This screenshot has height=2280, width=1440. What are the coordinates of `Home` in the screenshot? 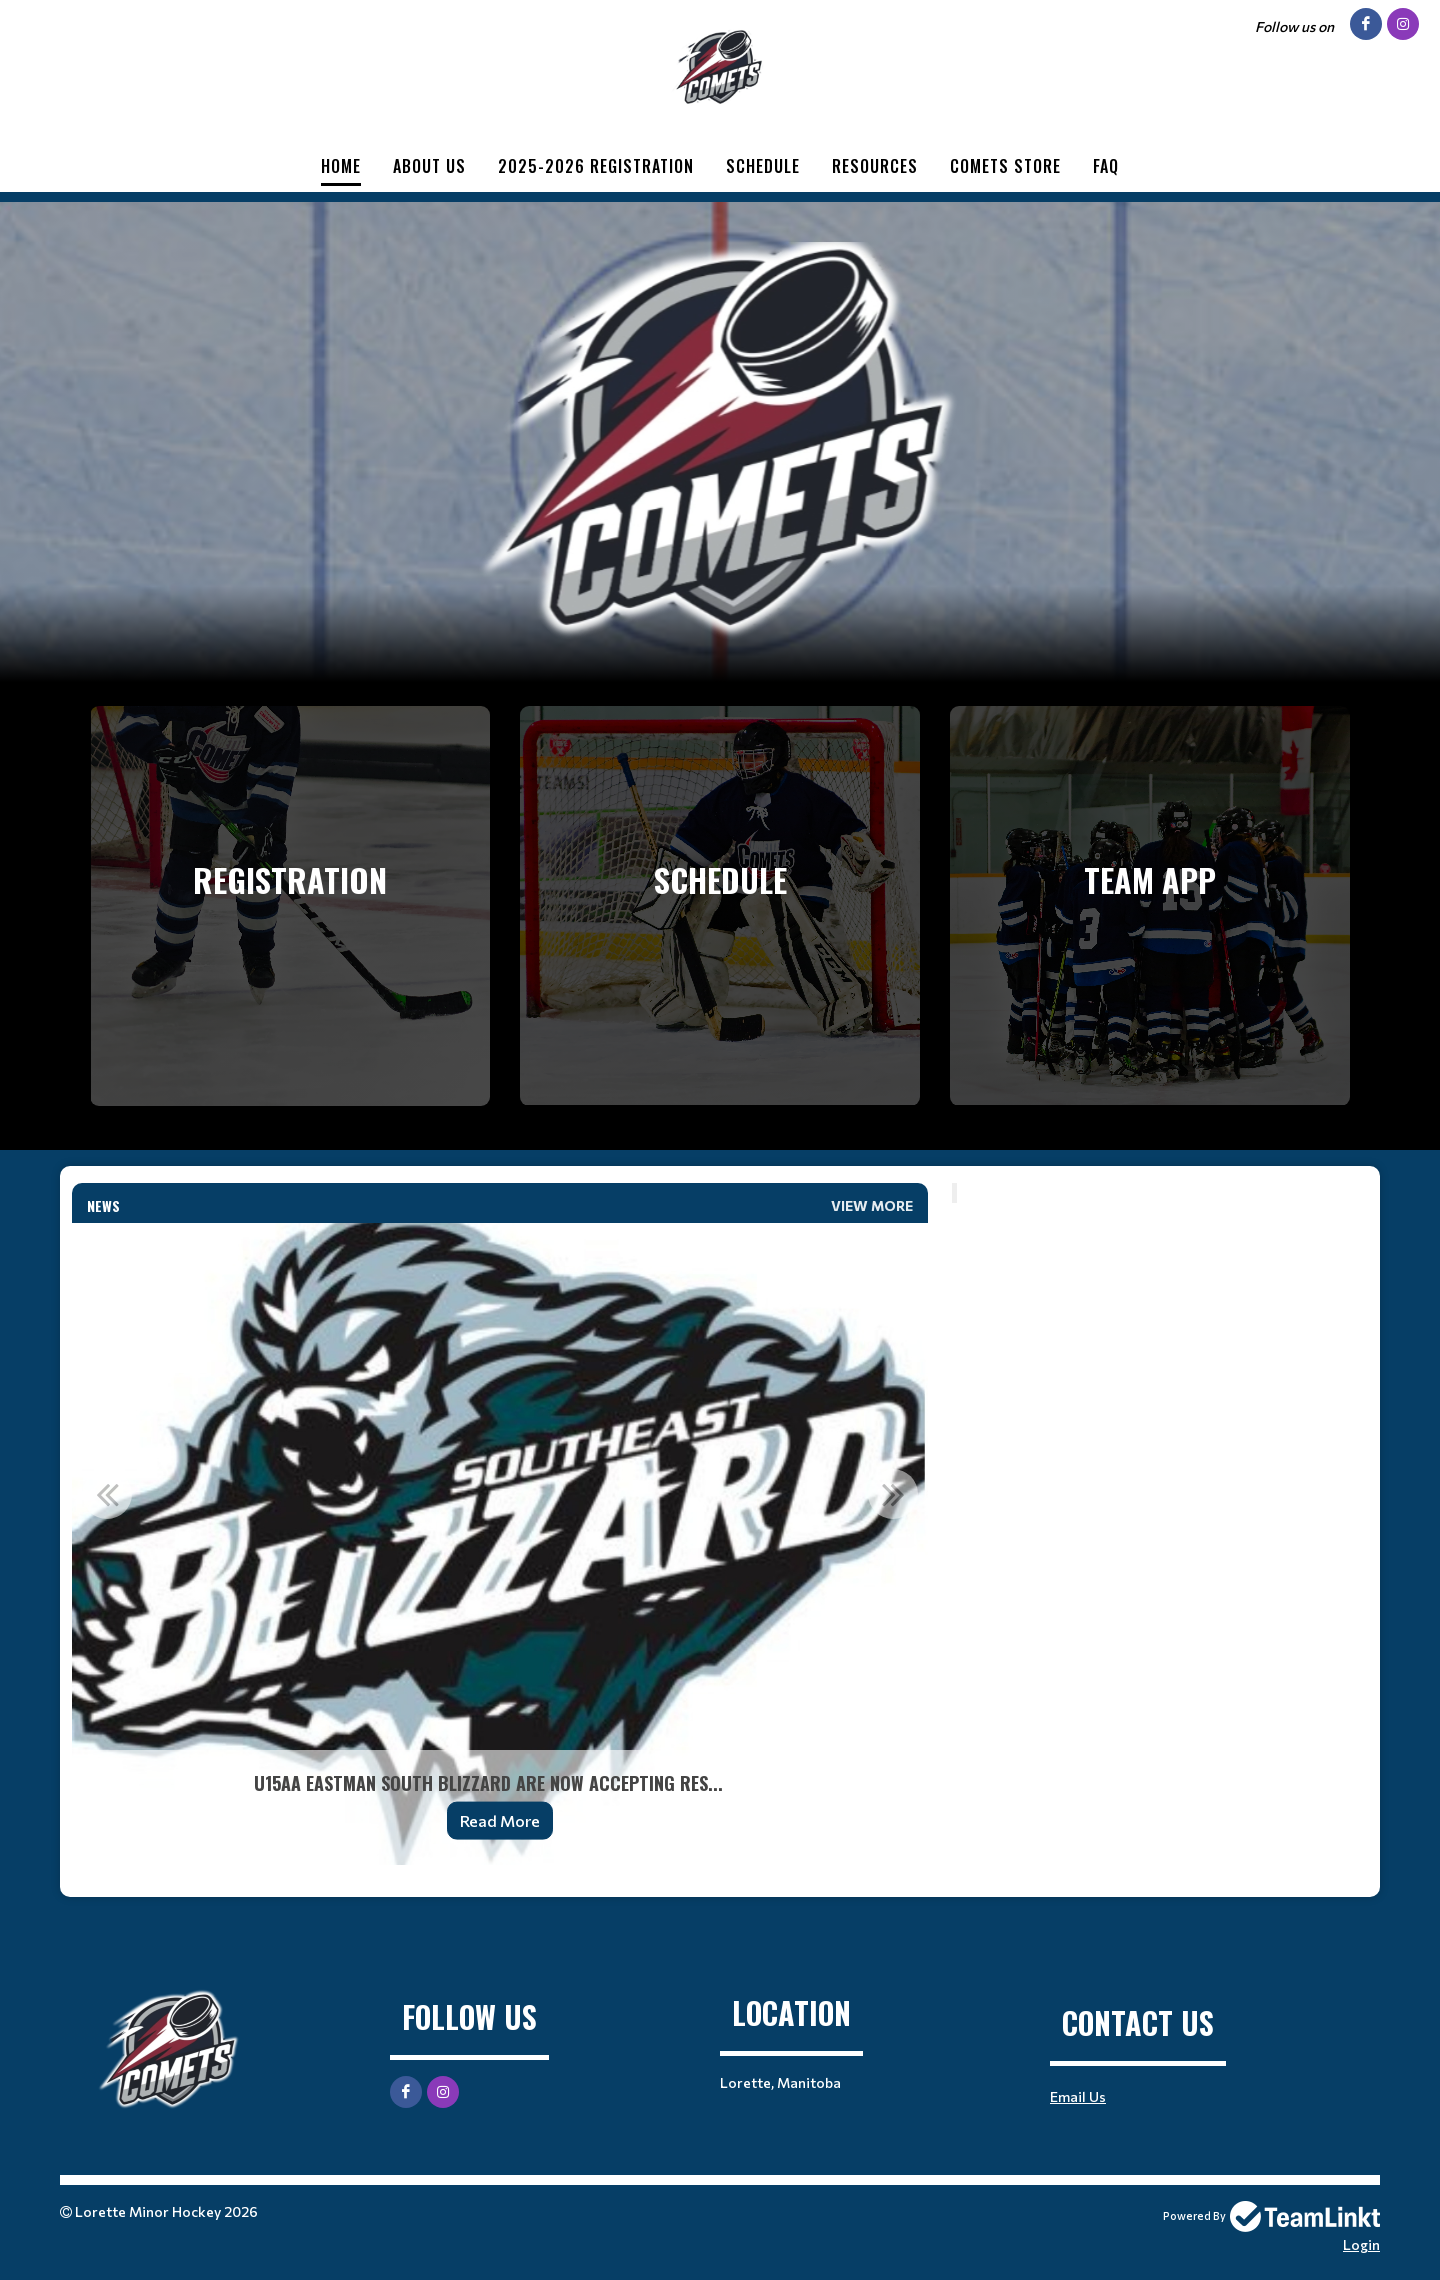 It's located at (341, 166).